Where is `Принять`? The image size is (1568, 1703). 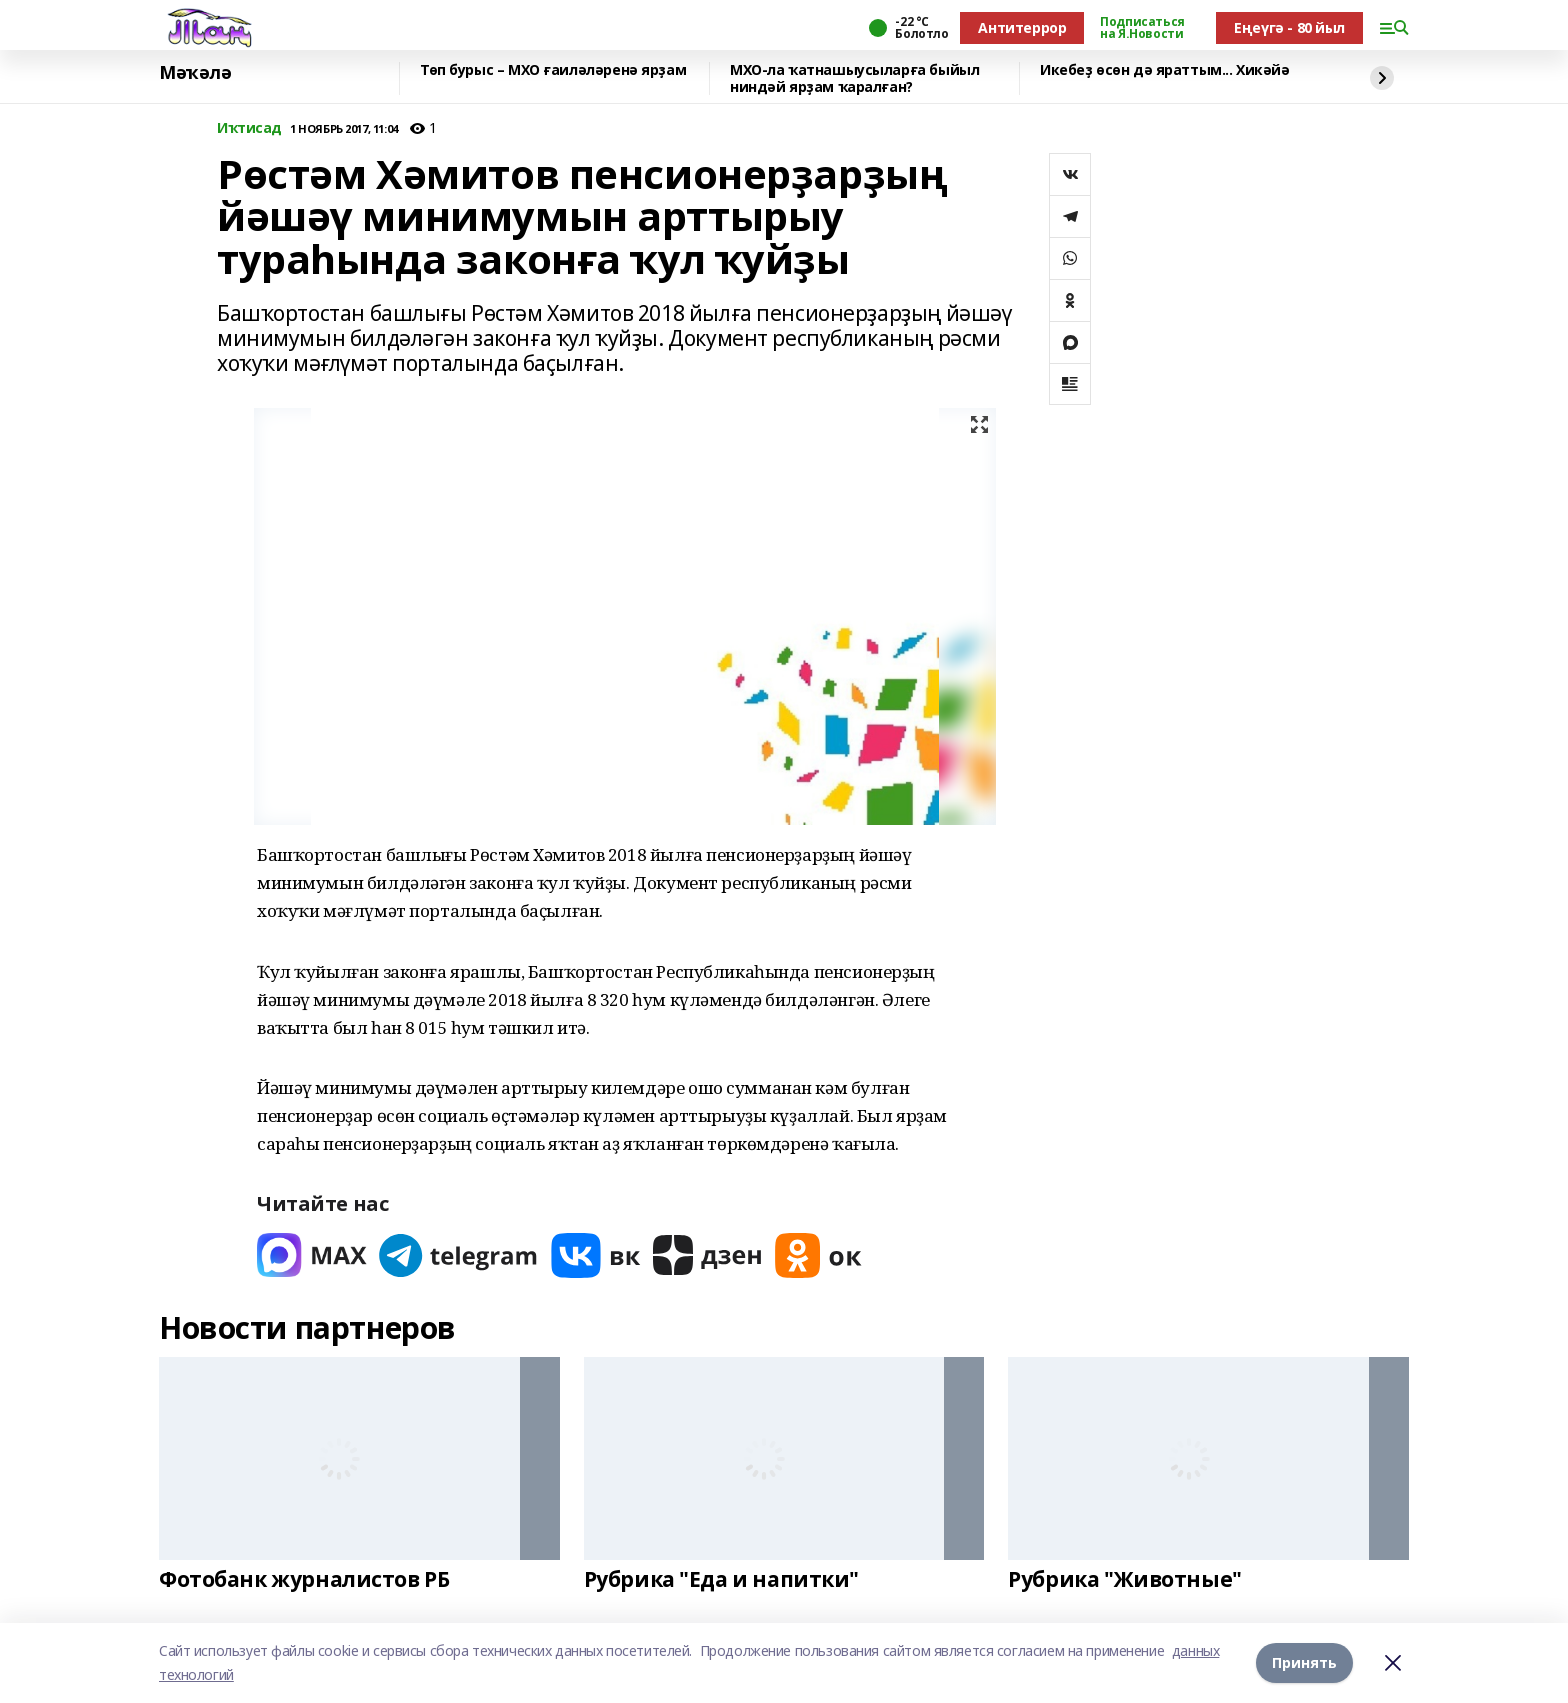 Принять is located at coordinates (1304, 1662).